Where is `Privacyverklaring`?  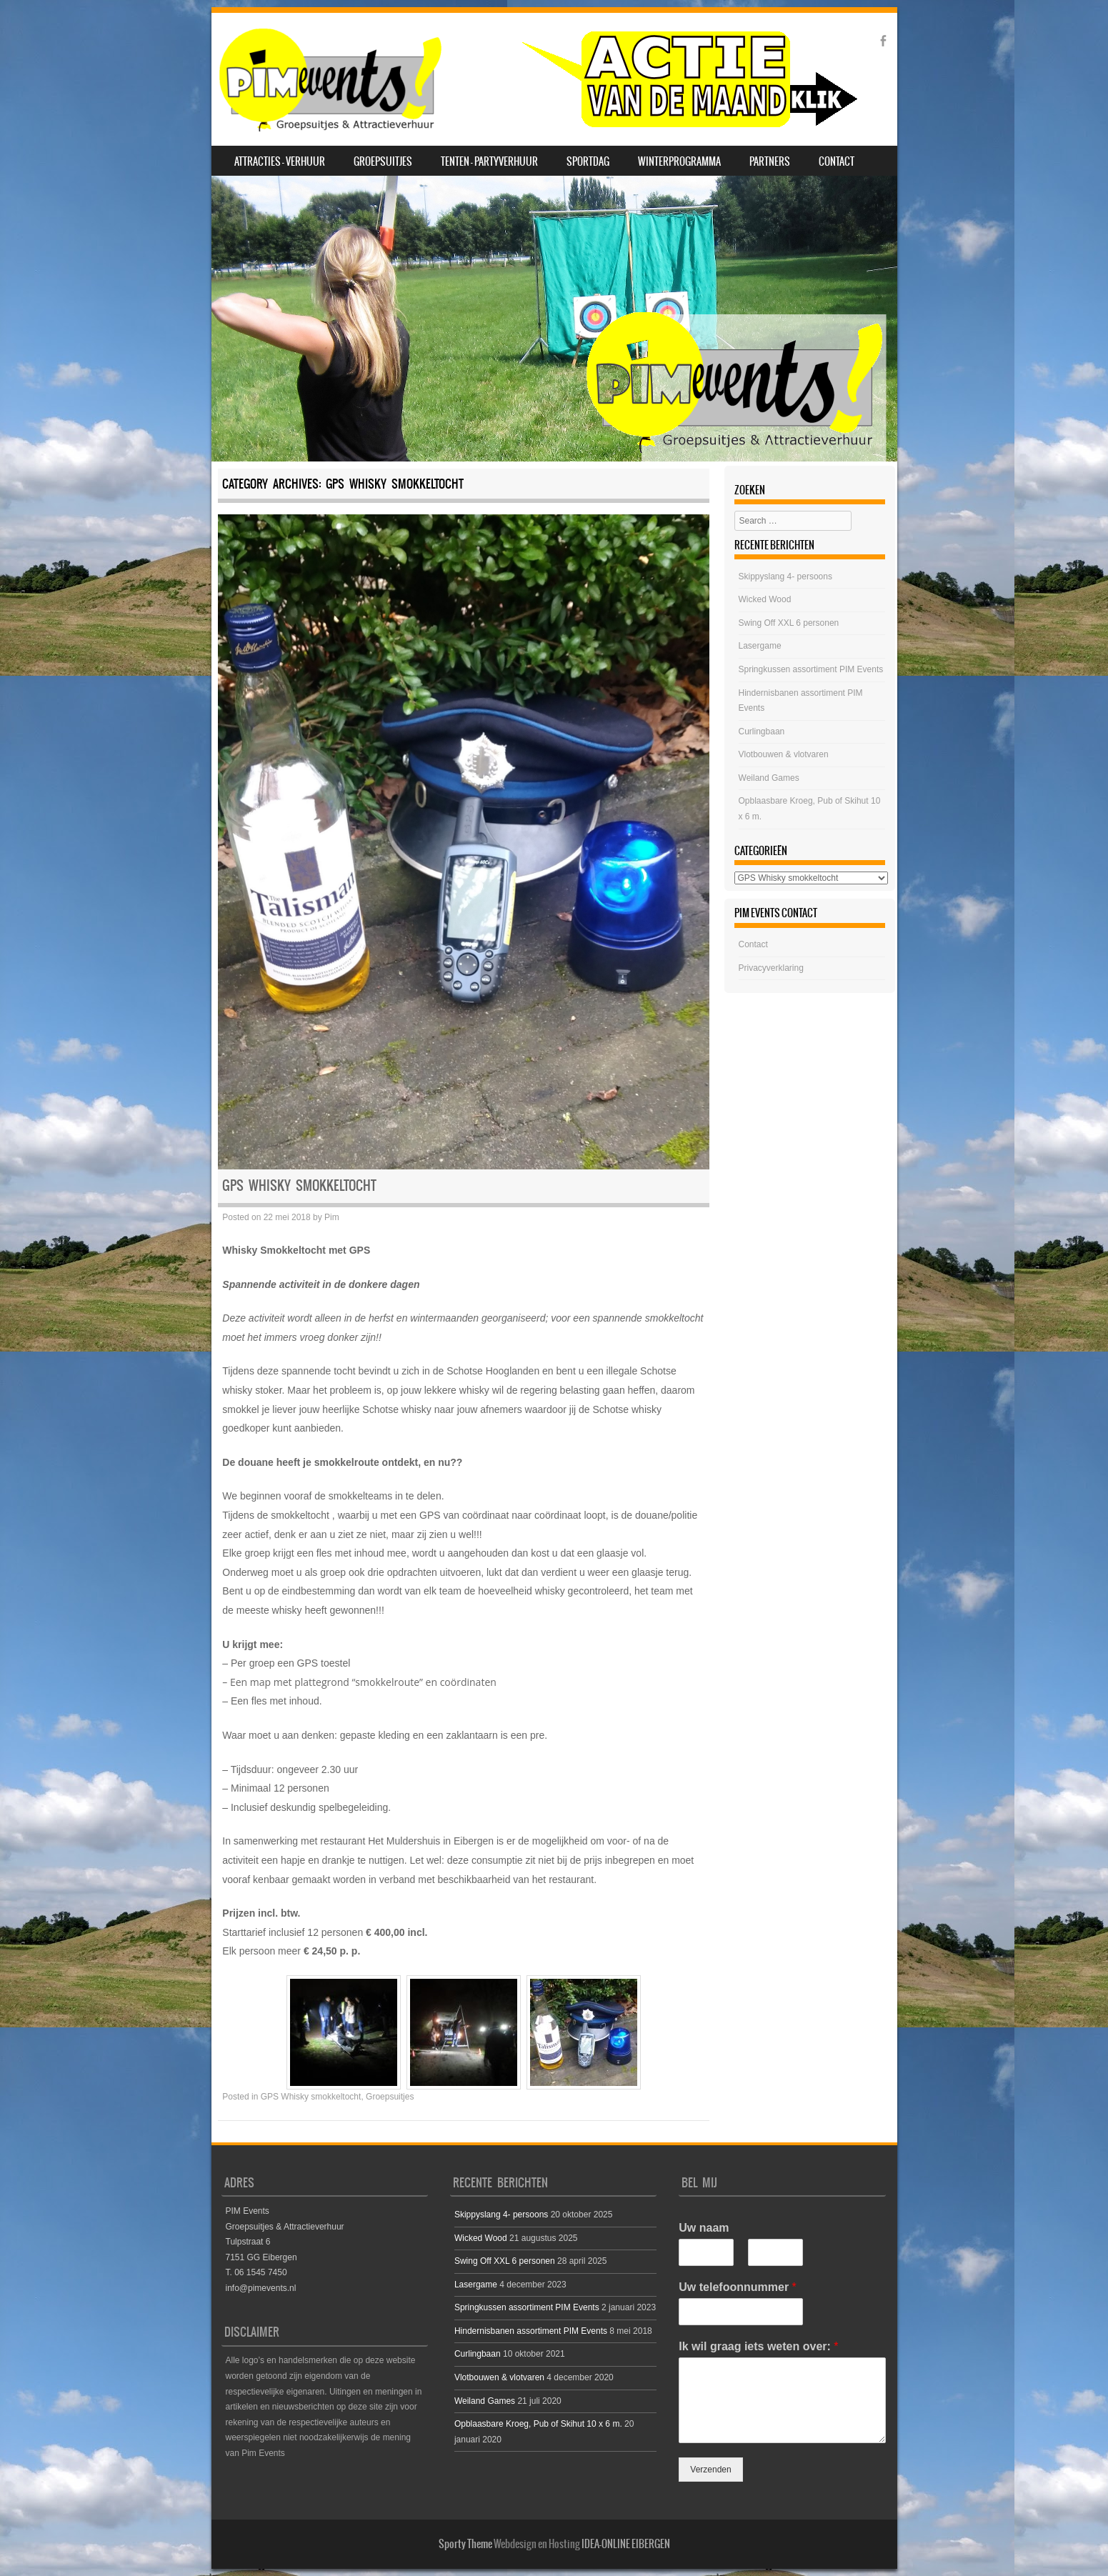 Privacyverklaring is located at coordinates (771, 968).